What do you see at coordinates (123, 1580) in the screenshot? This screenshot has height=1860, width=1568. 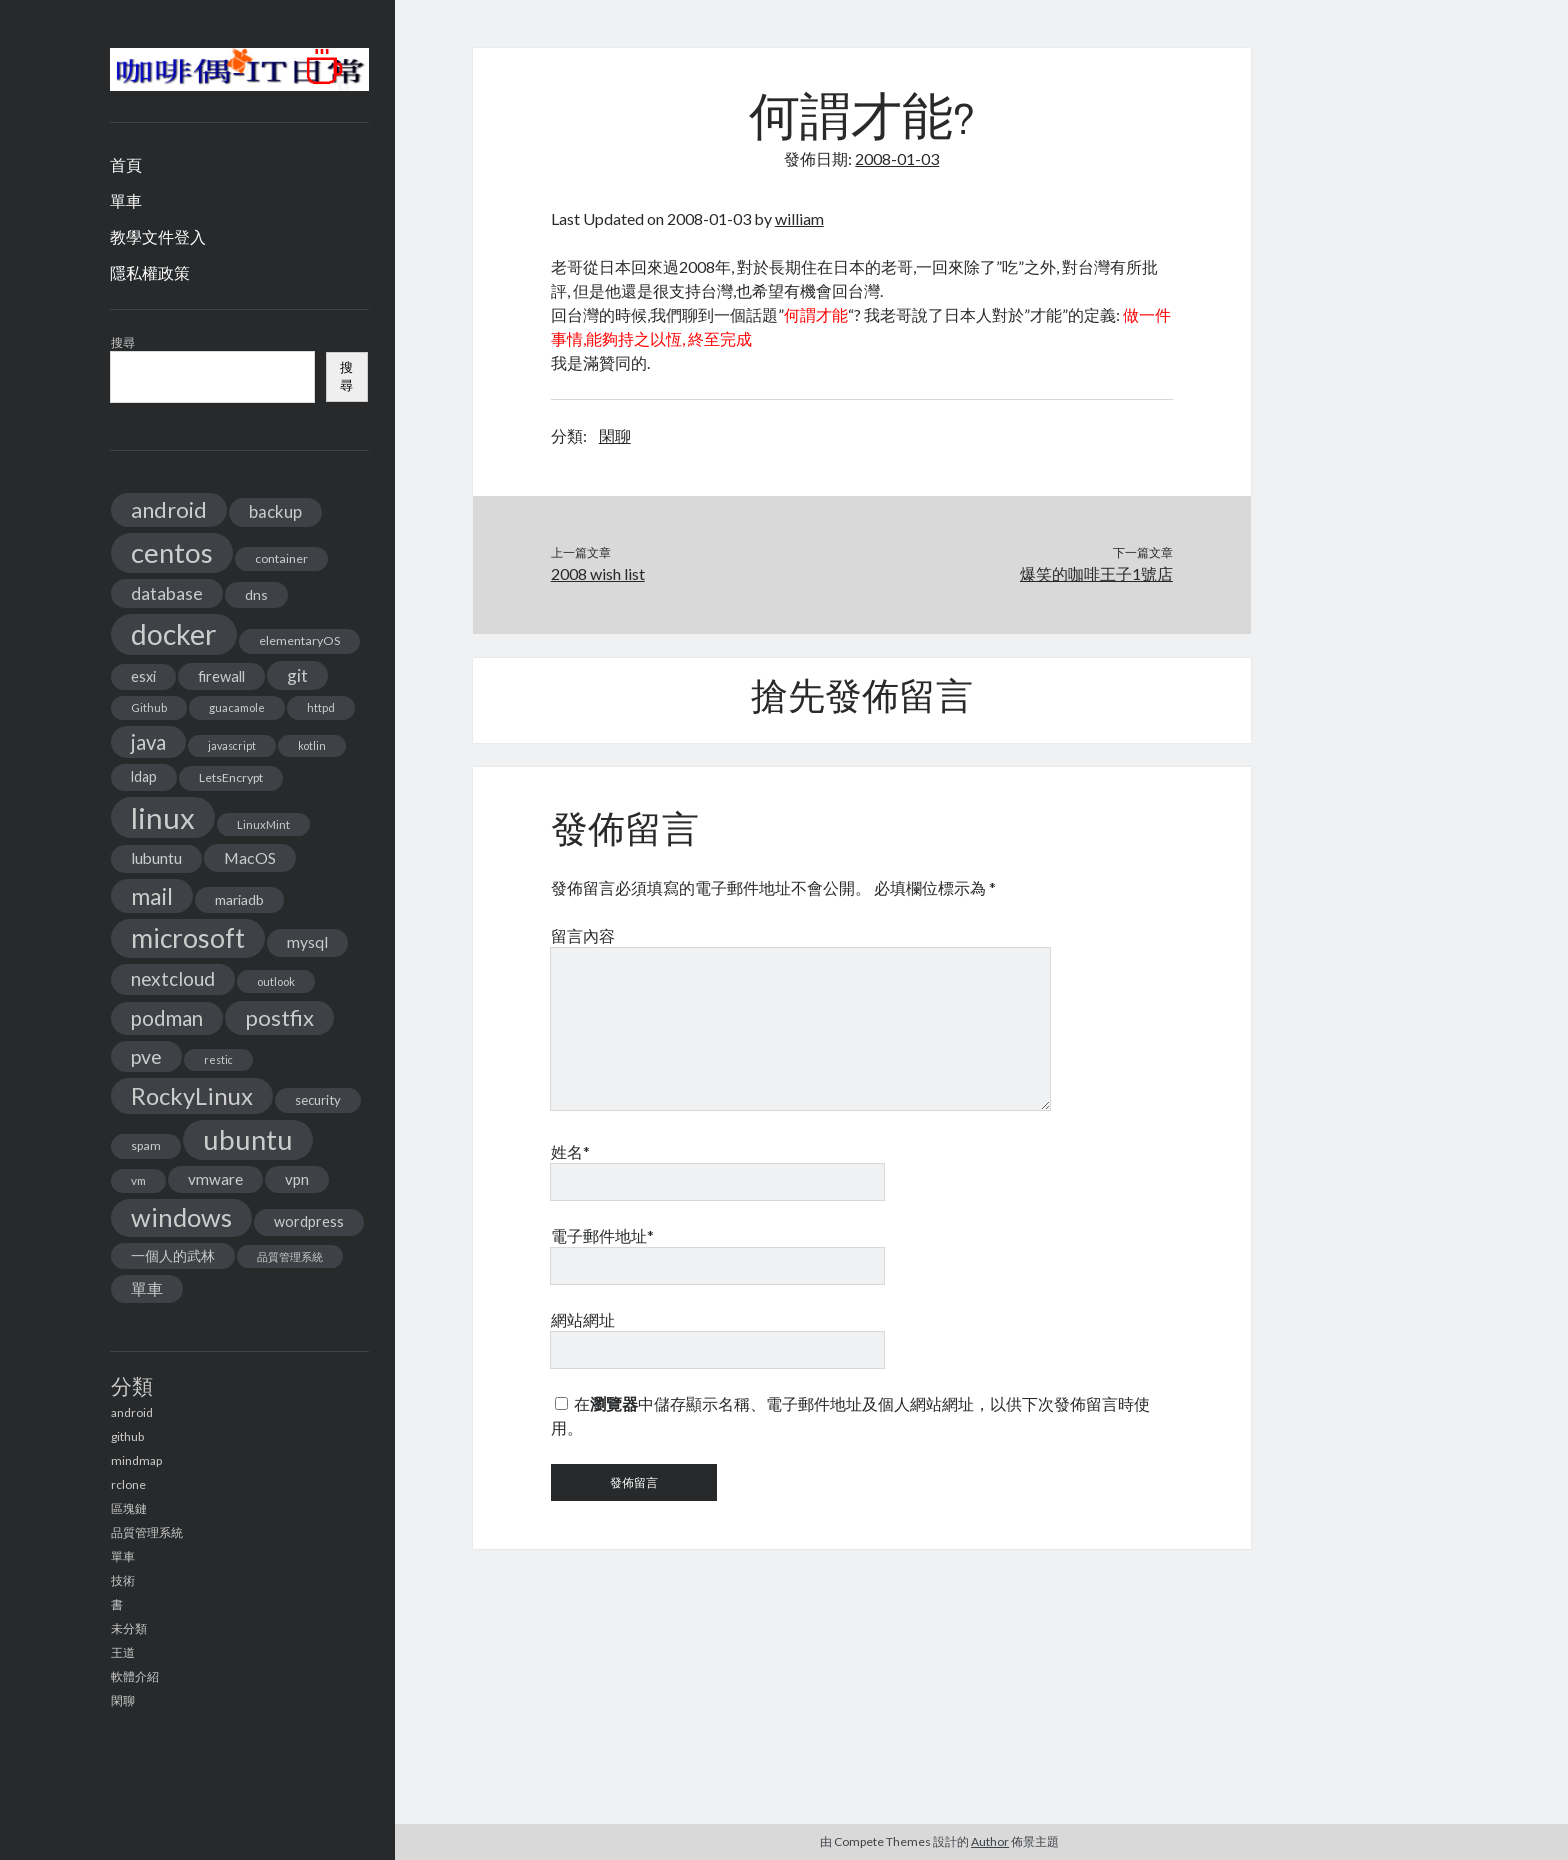 I see `技術` at bounding box center [123, 1580].